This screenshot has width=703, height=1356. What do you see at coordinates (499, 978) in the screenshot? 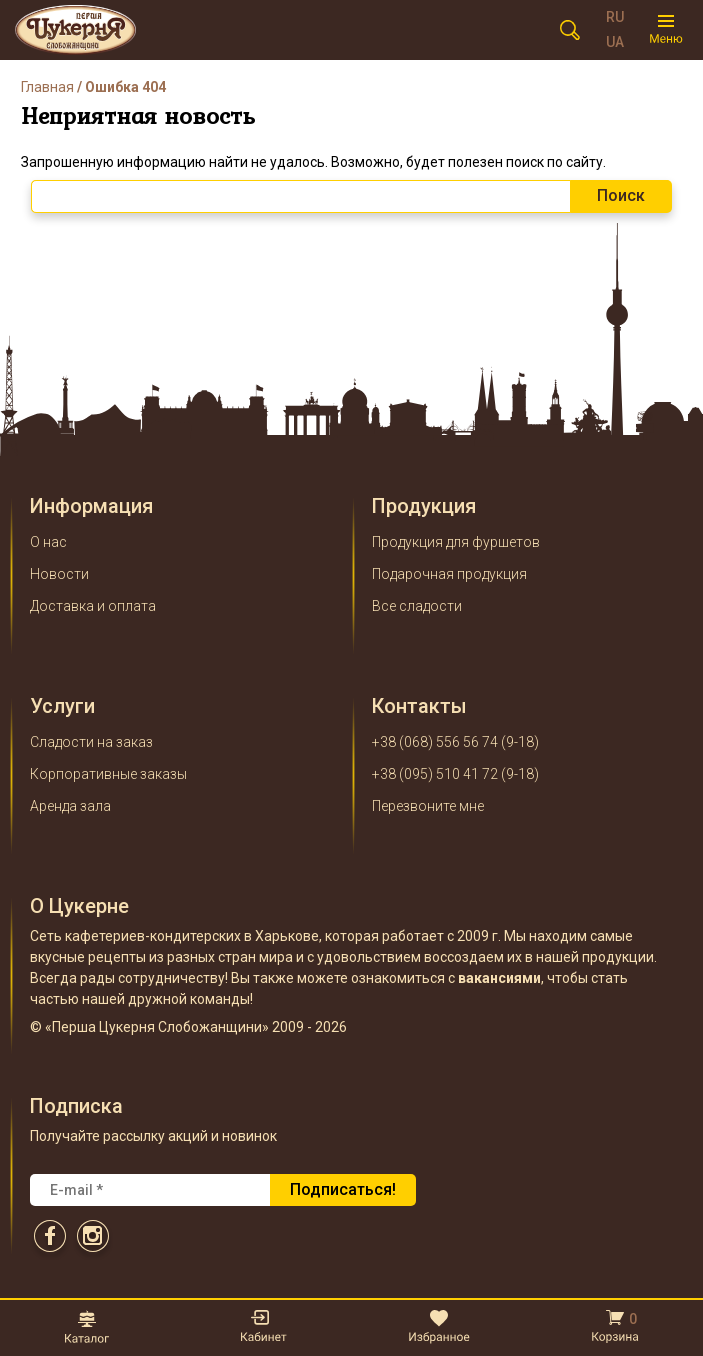
I see `вакансиями` at bounding box center [499, 978].